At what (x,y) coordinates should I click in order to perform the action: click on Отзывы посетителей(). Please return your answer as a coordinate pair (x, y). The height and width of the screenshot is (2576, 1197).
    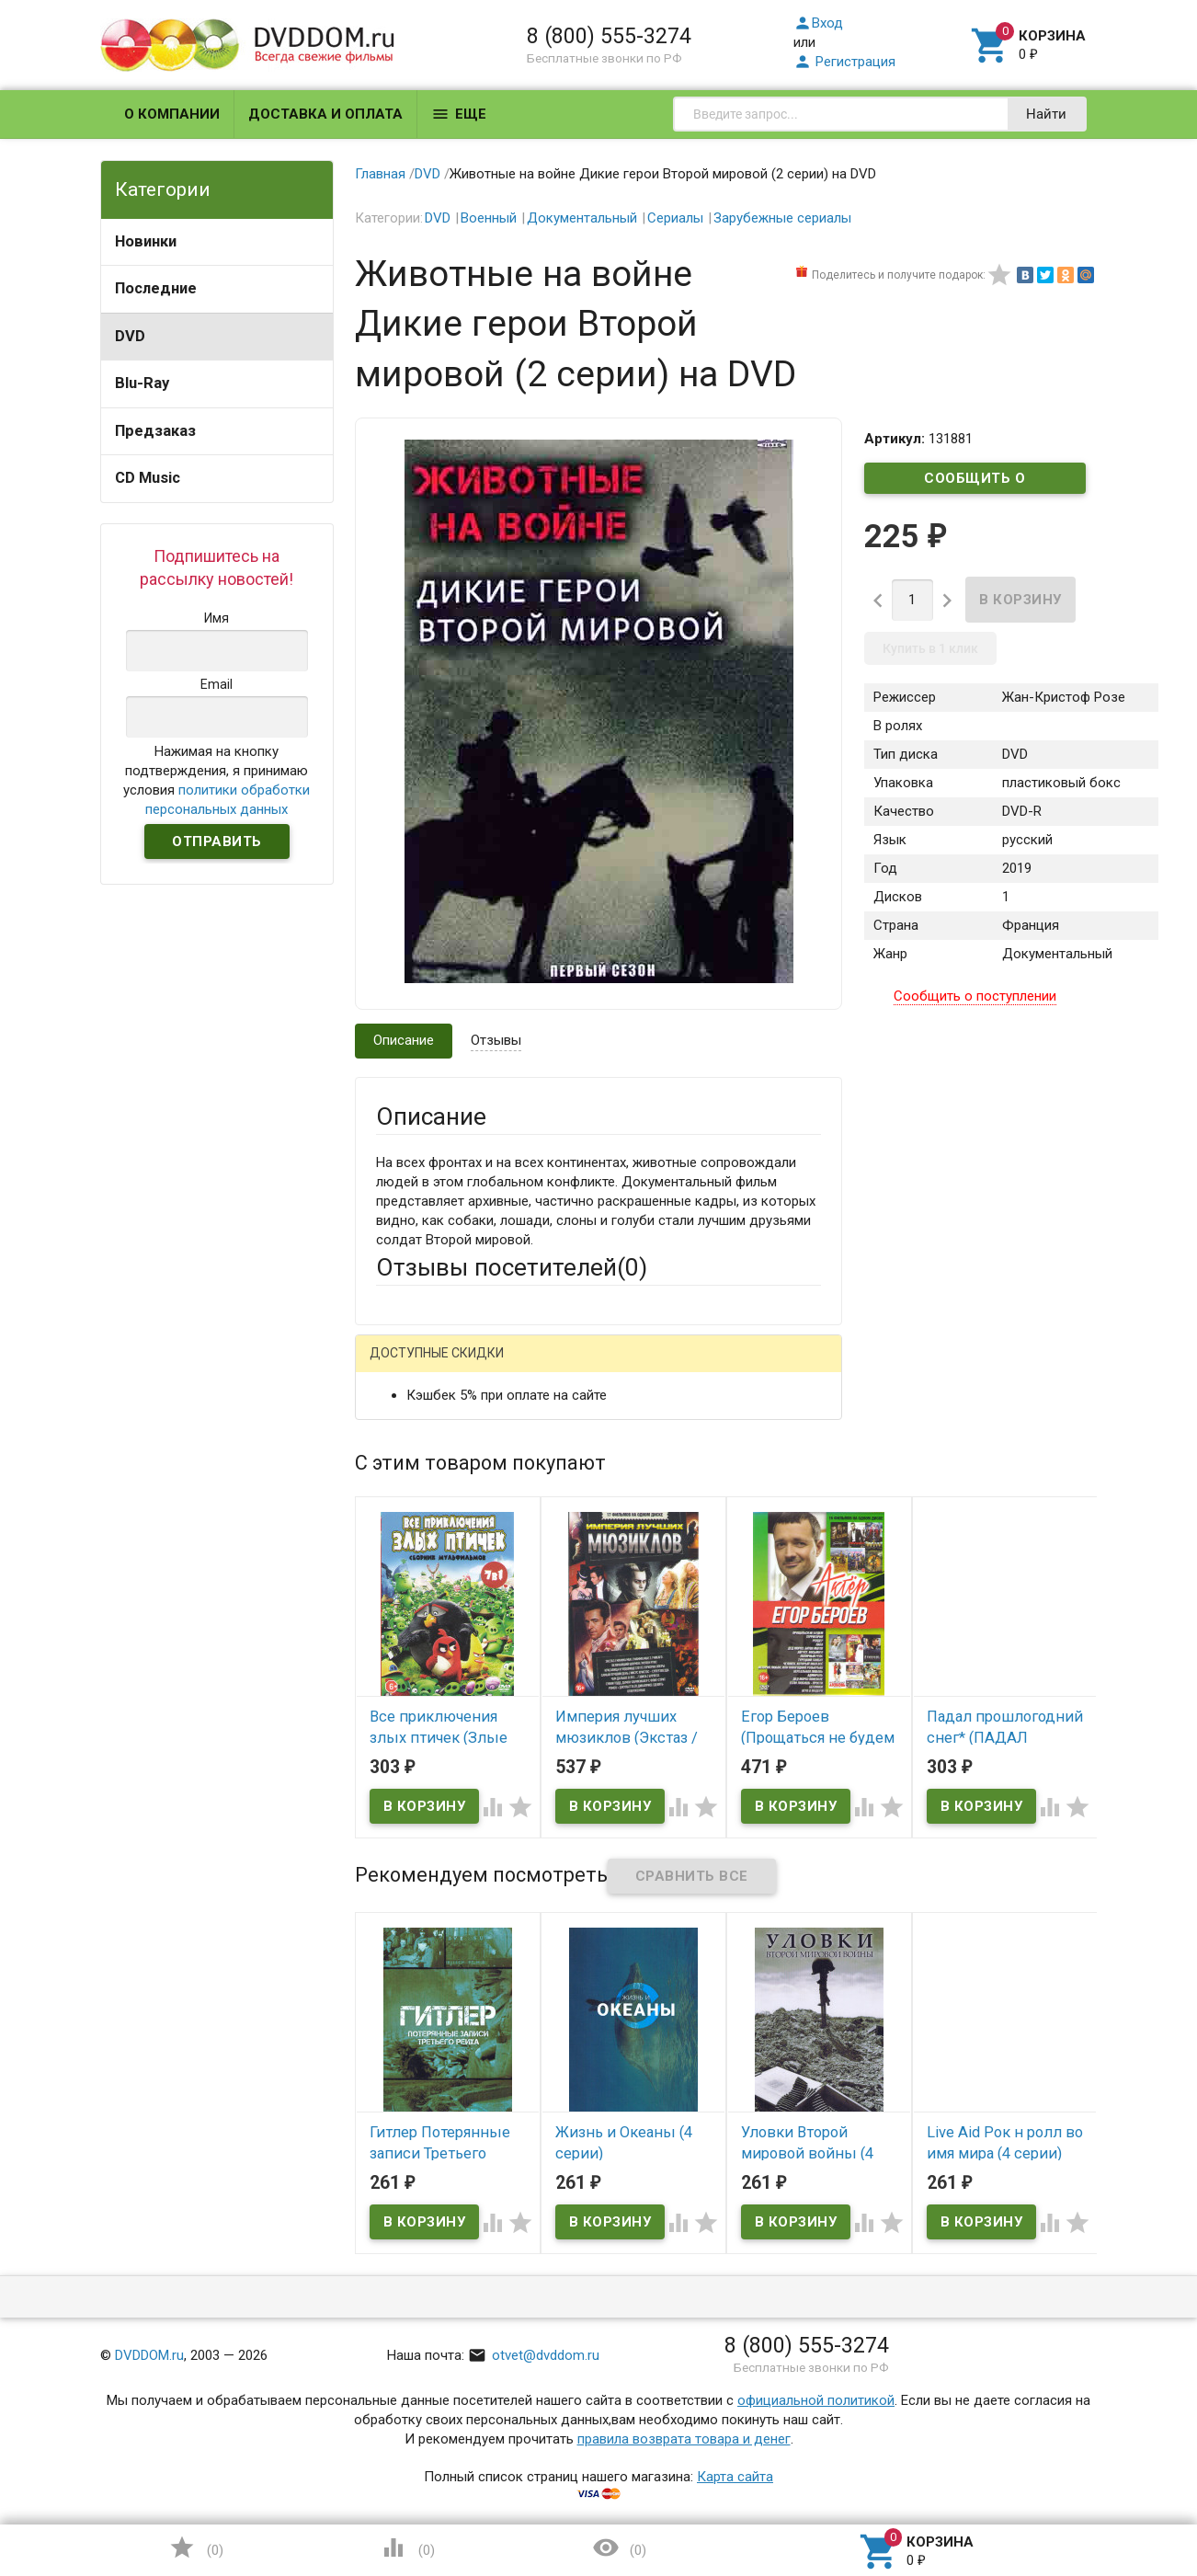
    Looking at the image, I should click on (511, 1267).